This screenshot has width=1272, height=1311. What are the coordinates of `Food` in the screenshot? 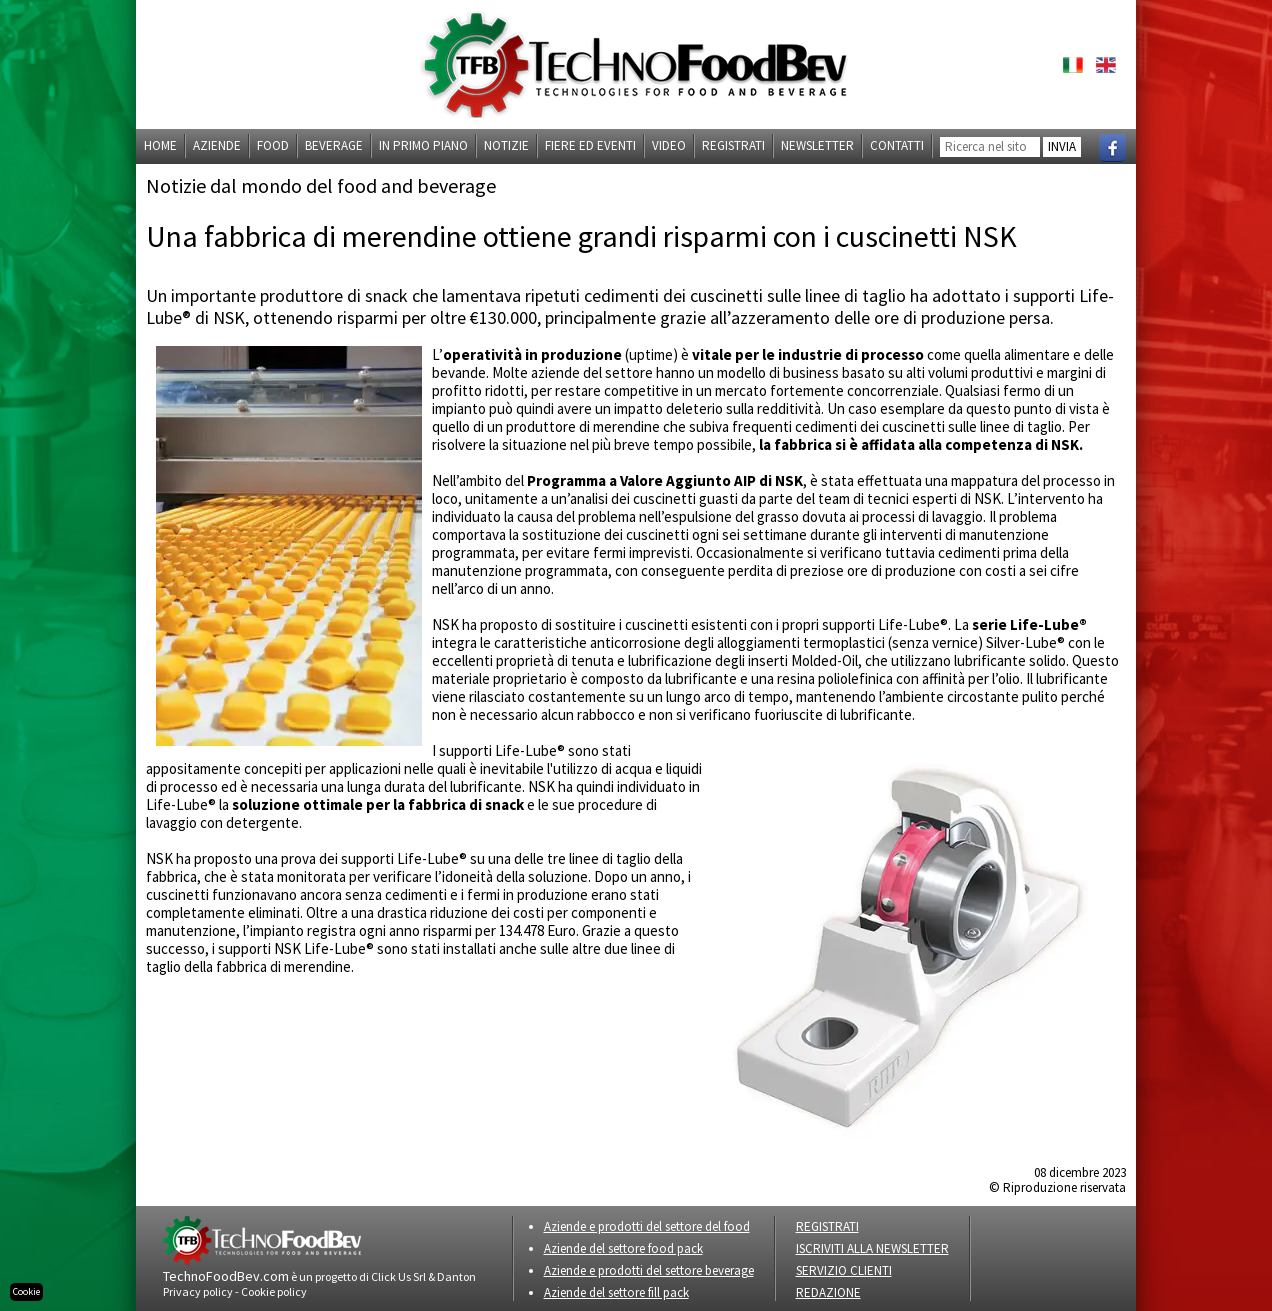 It's located at (273, 145).